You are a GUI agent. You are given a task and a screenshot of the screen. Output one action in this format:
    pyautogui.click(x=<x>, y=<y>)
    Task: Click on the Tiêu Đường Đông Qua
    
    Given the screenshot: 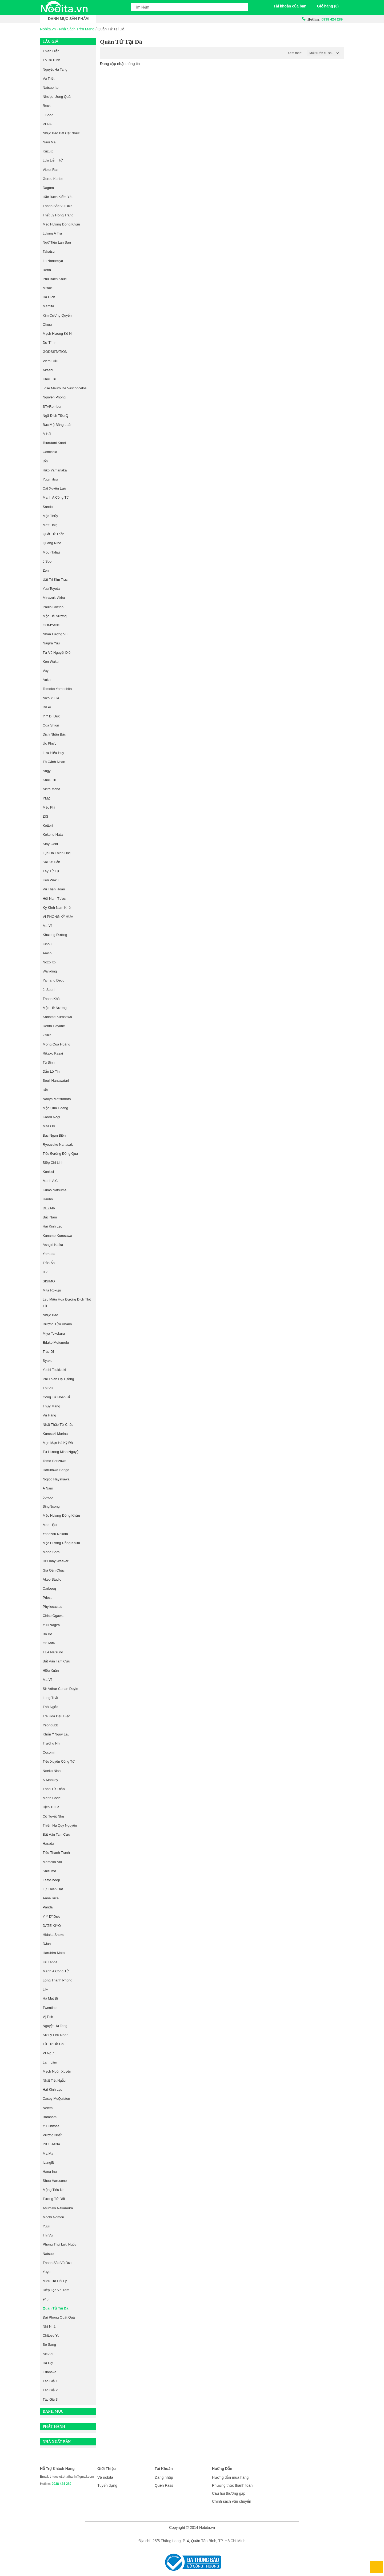 What is the action you would take?
    pyautogui.click(x=60, y=1154)
    